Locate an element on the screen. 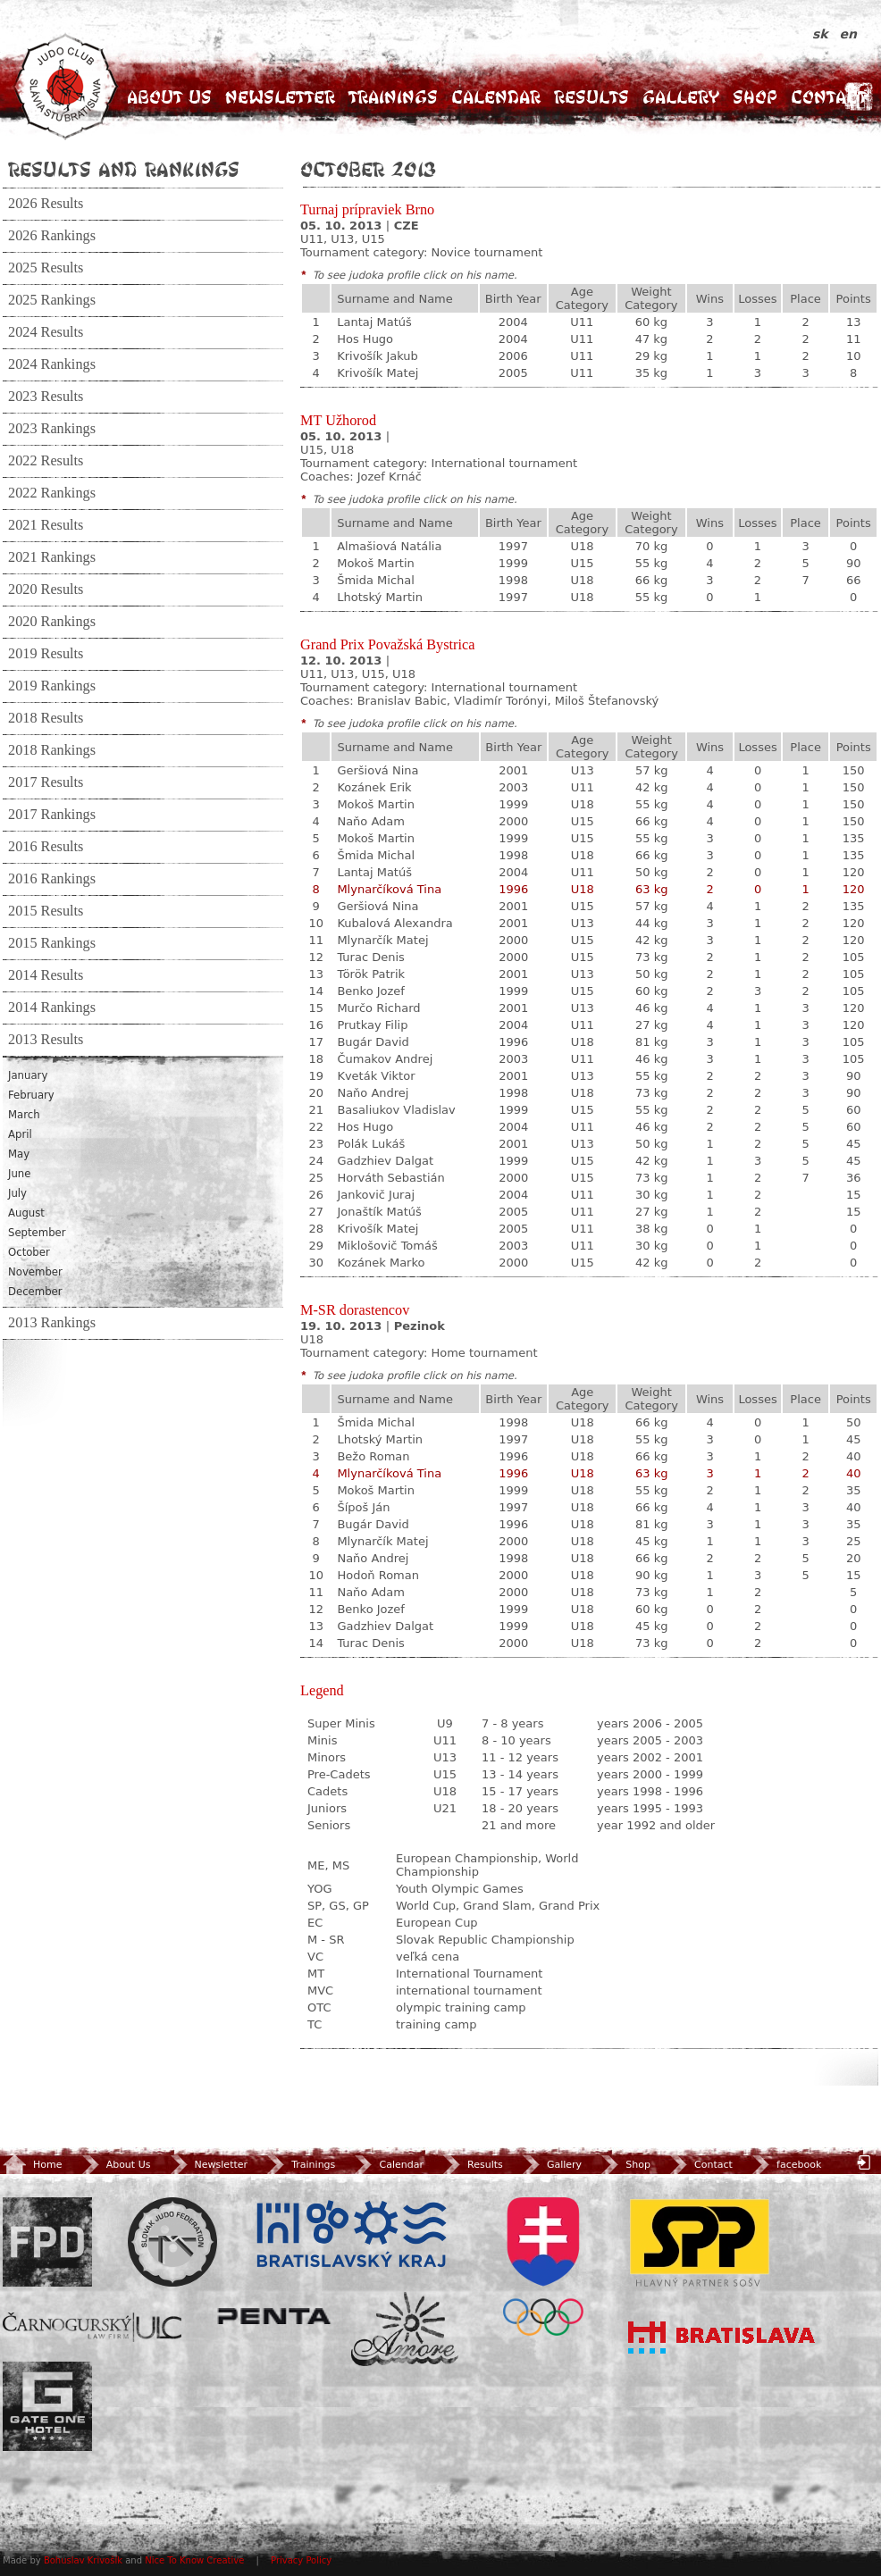 This screenshot has height=2576, width=881. 2023 Results is located at coordinates (45, 397).